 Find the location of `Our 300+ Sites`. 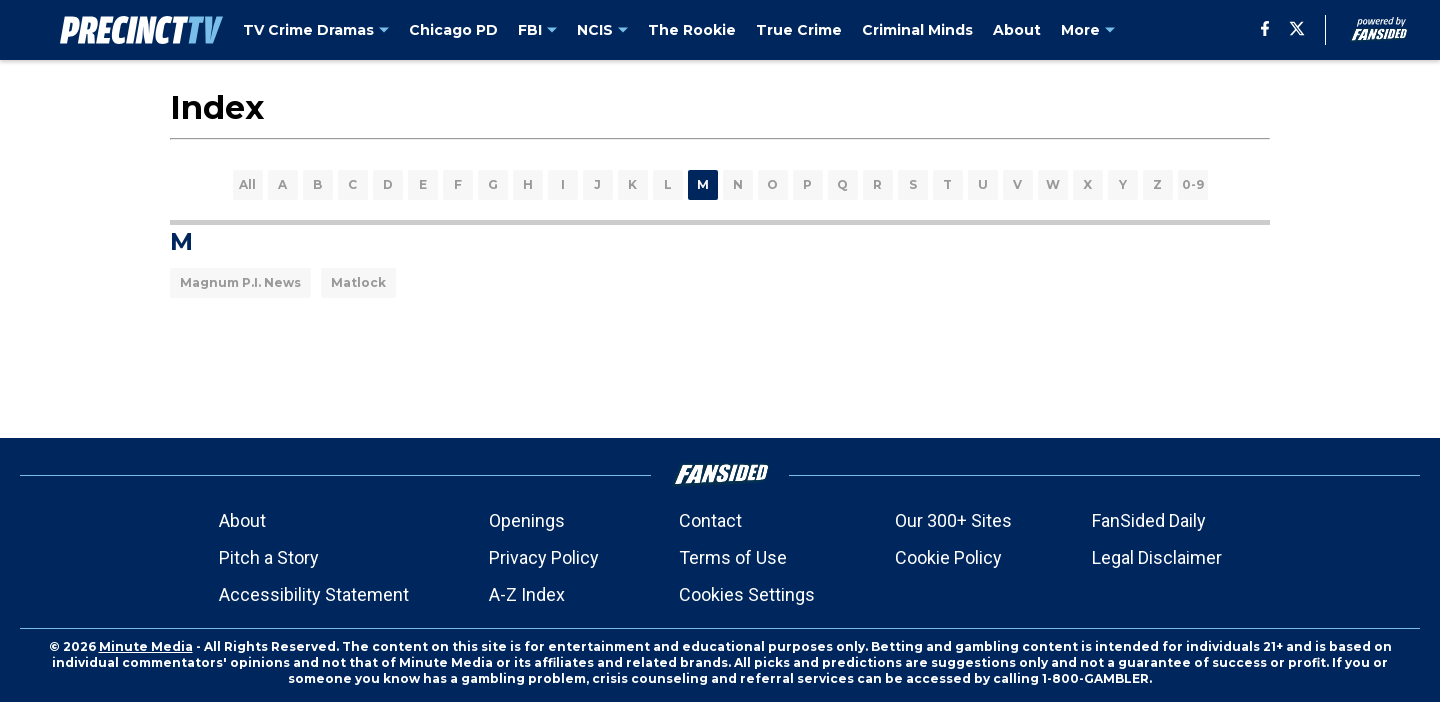

Our 300+ Sites is located at coordinates (953, 520).